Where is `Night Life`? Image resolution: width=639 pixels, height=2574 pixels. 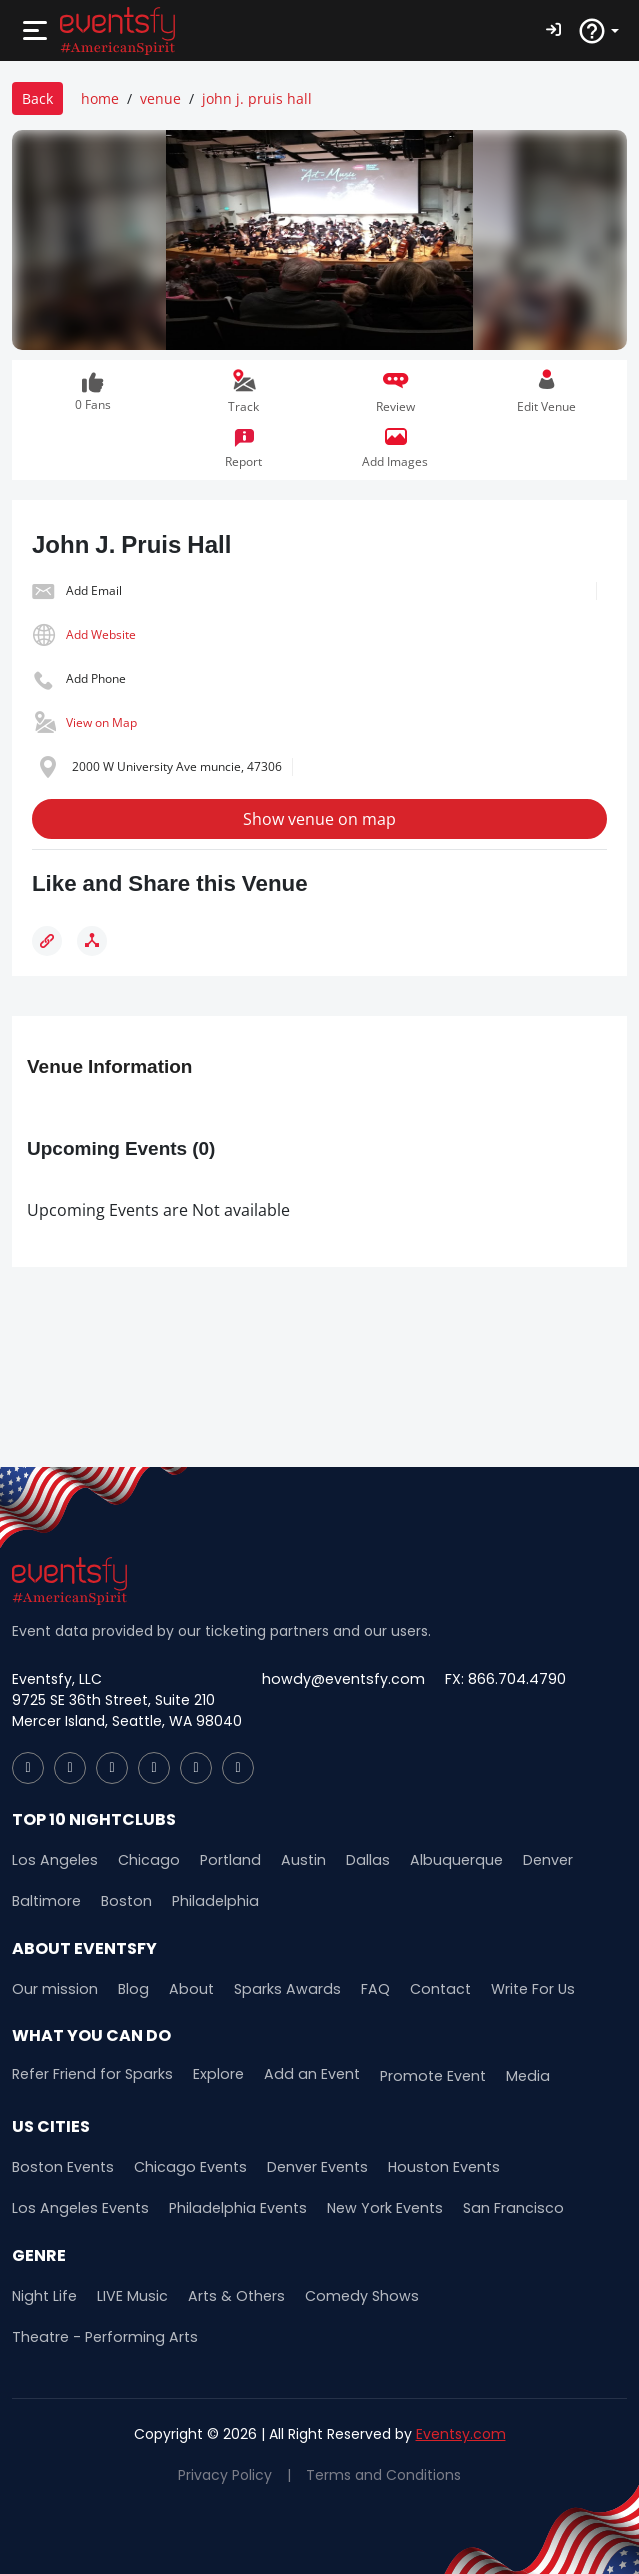 Night Life is located at coordinates (44, 2294).